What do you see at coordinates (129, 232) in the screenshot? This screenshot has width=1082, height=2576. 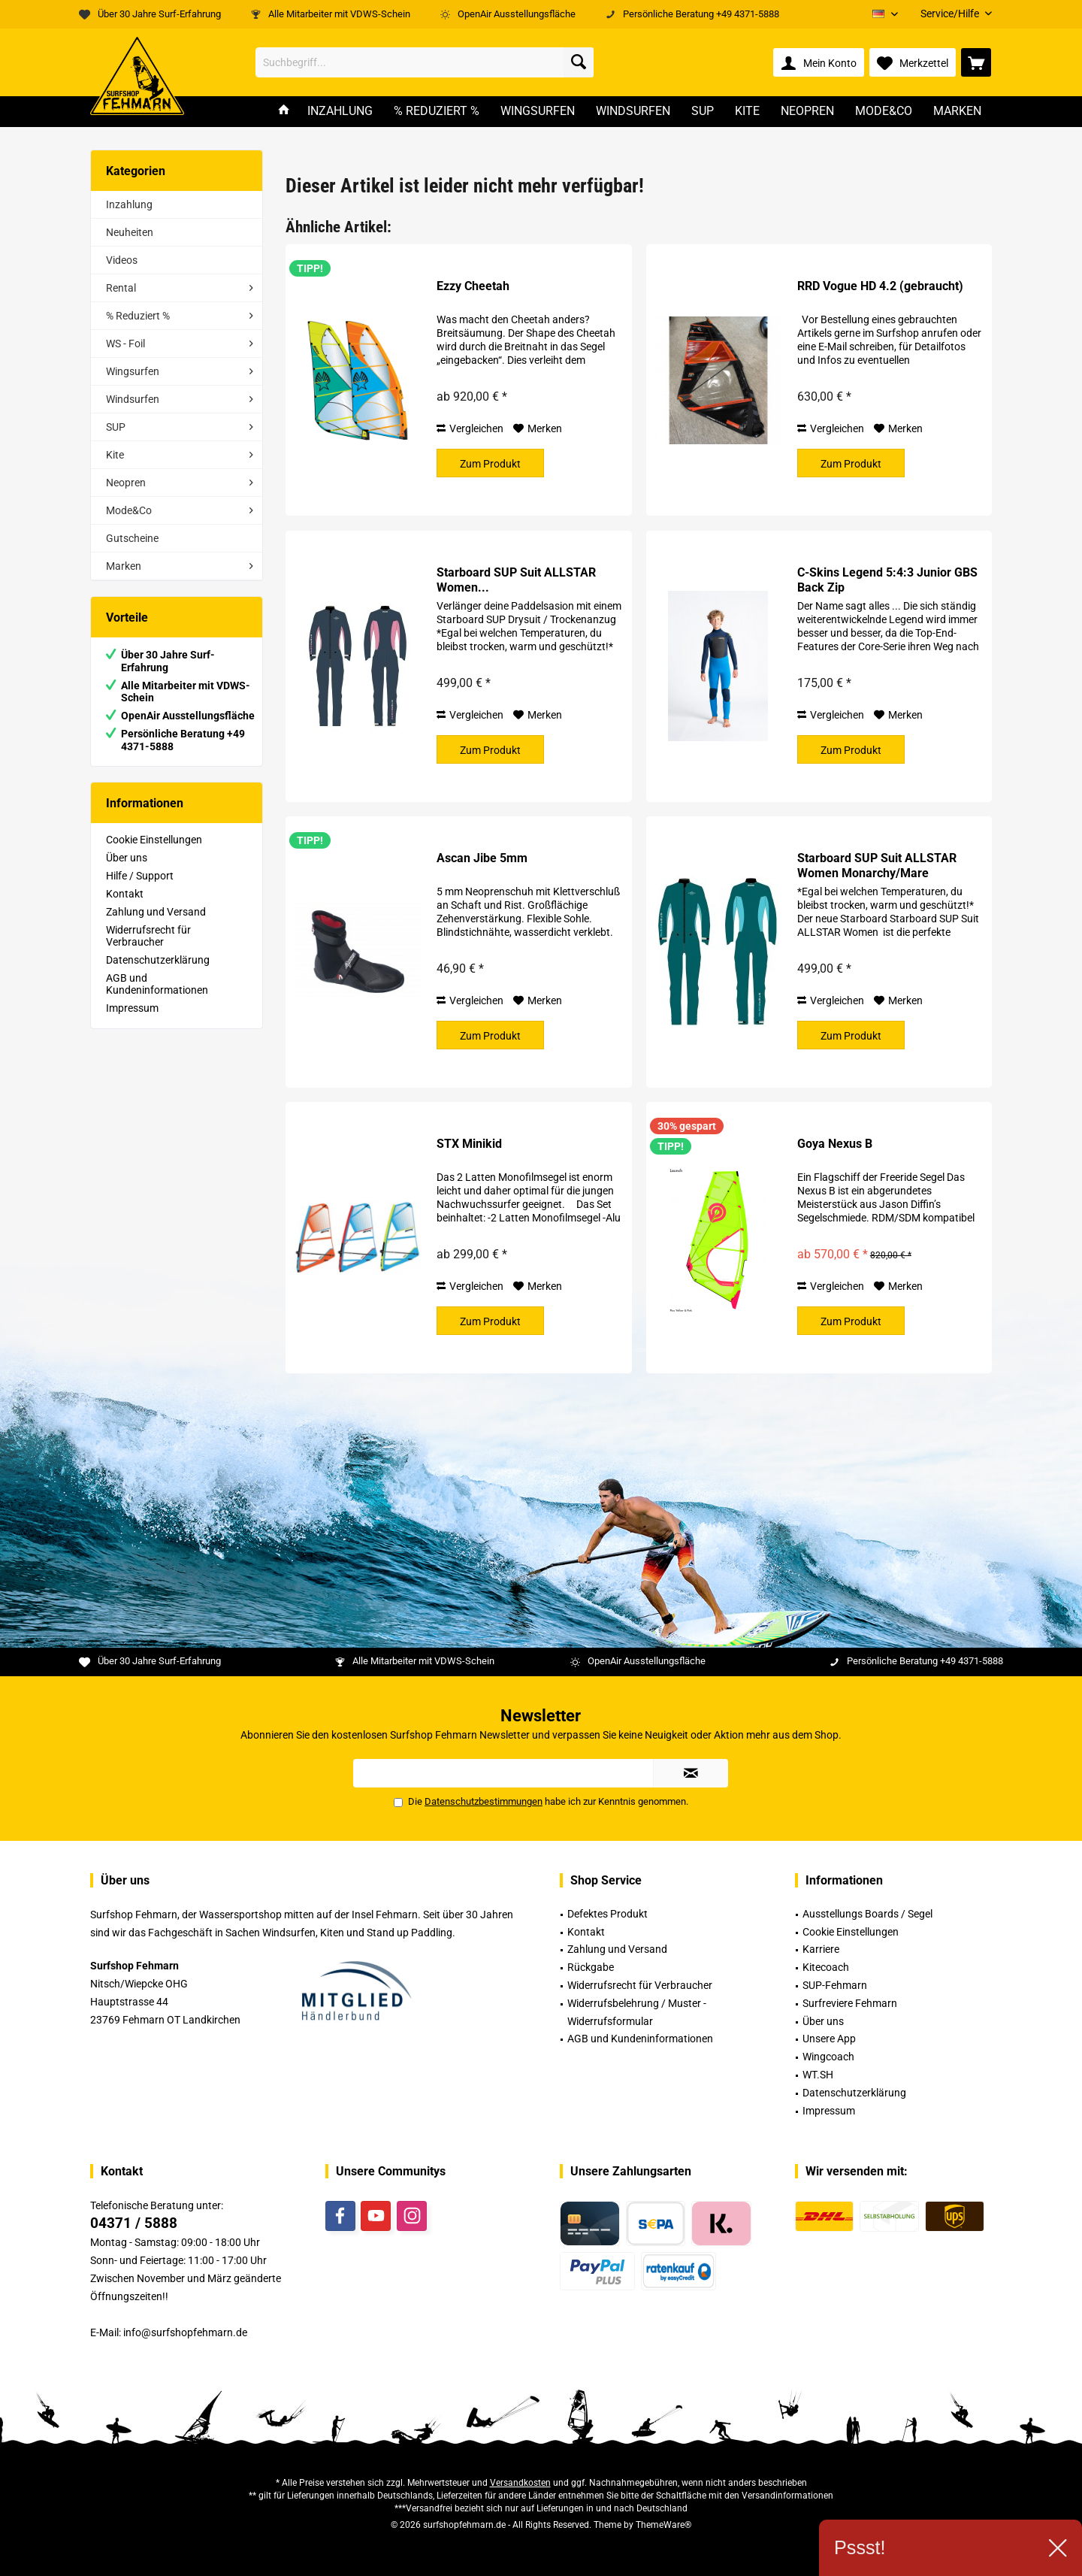 I see `Neuheiten` at bounding box center [129, 232].